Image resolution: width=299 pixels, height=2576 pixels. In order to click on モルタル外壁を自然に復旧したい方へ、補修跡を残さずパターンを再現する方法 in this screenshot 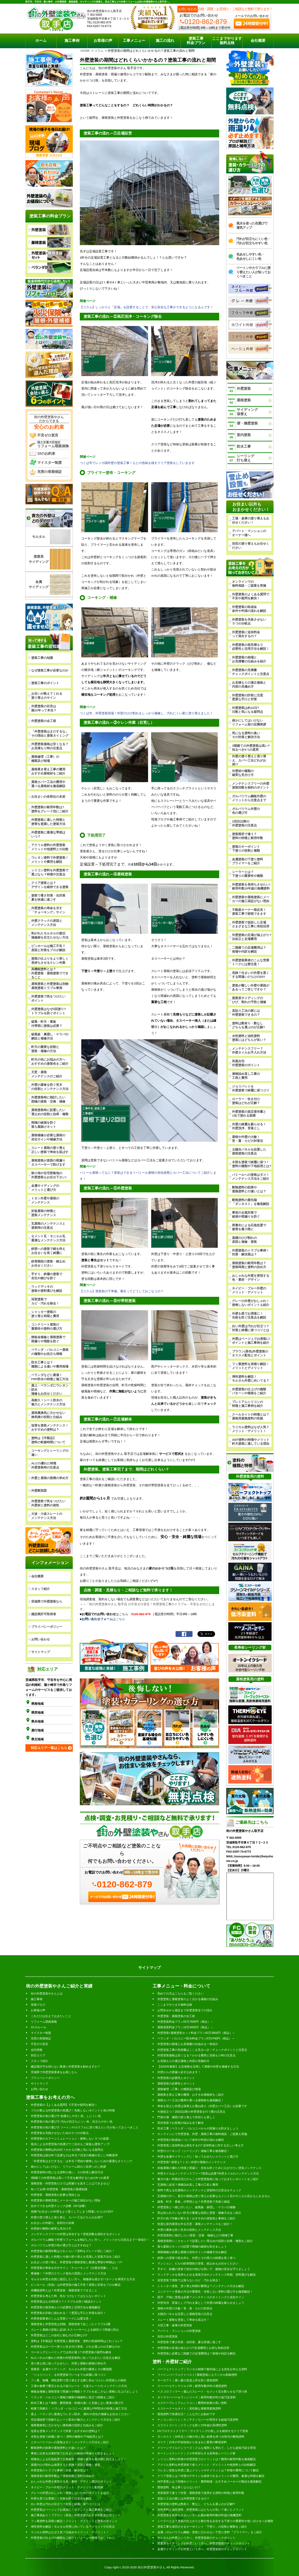, I will do `click(83, 2279)`.